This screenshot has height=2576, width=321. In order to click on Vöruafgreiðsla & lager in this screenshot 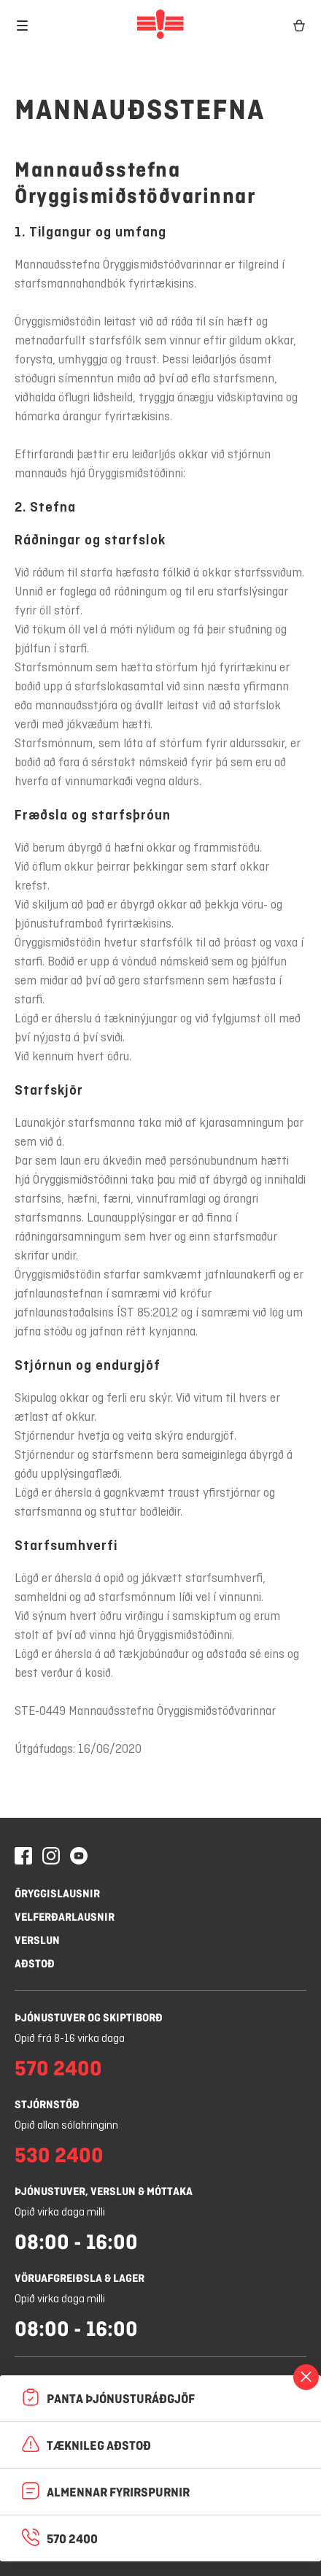, I will do `click(79, 2278)`.